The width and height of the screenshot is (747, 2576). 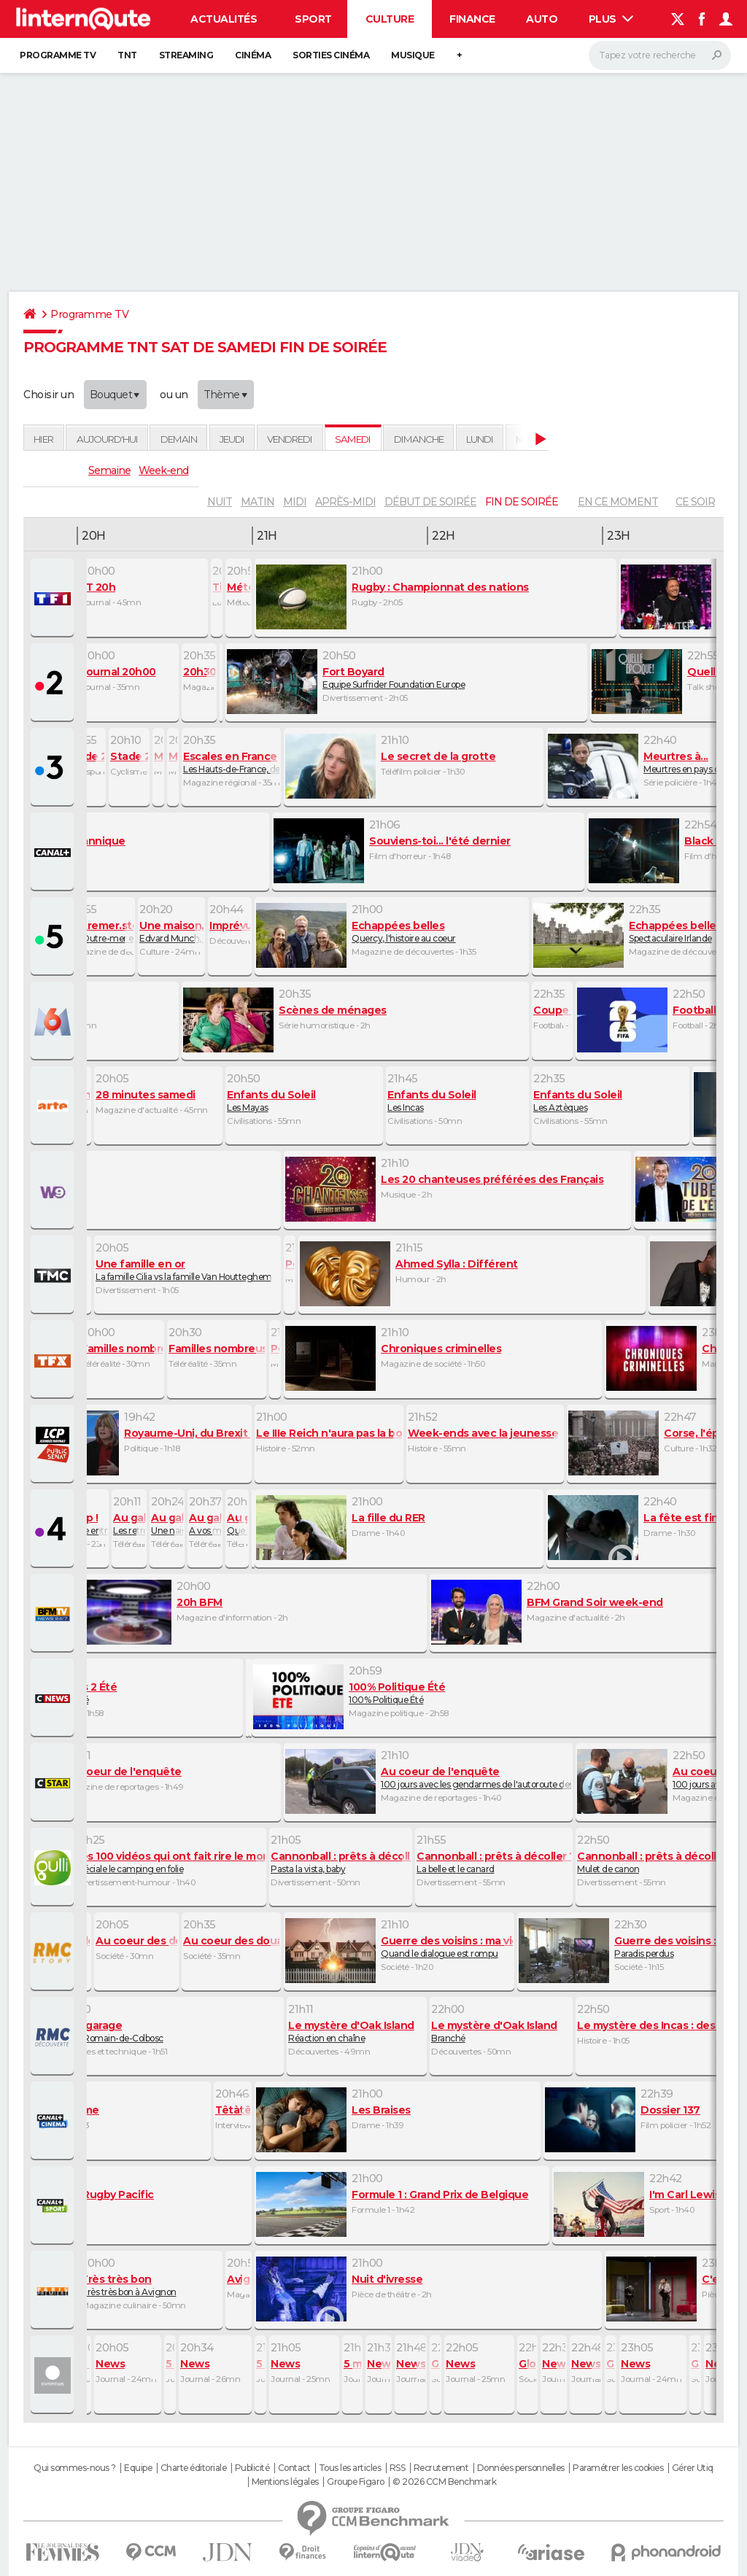 What do you see at coordinates (187, 1270) in the screenshot?
I see `La famille Cilia vs la famille Van Houtteghem` at bounding box center [187, 1270].